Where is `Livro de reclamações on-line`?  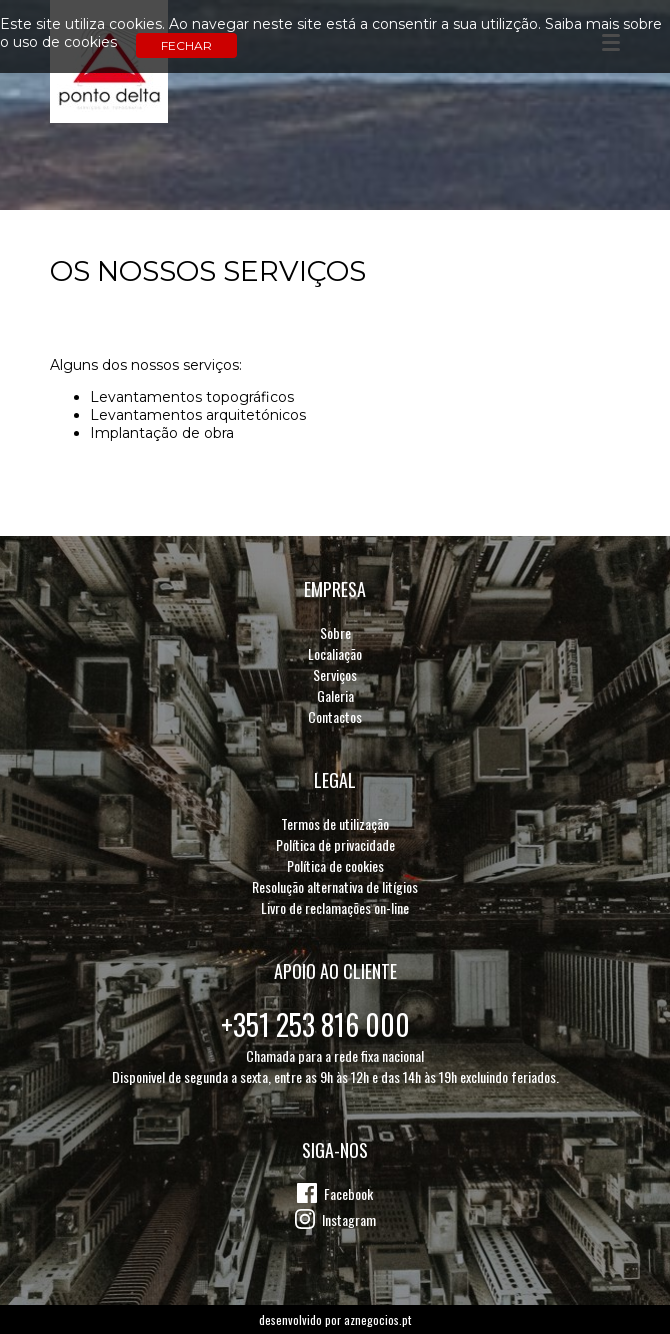
Livro de reclamações on-line is located at coordinates (335, 907).